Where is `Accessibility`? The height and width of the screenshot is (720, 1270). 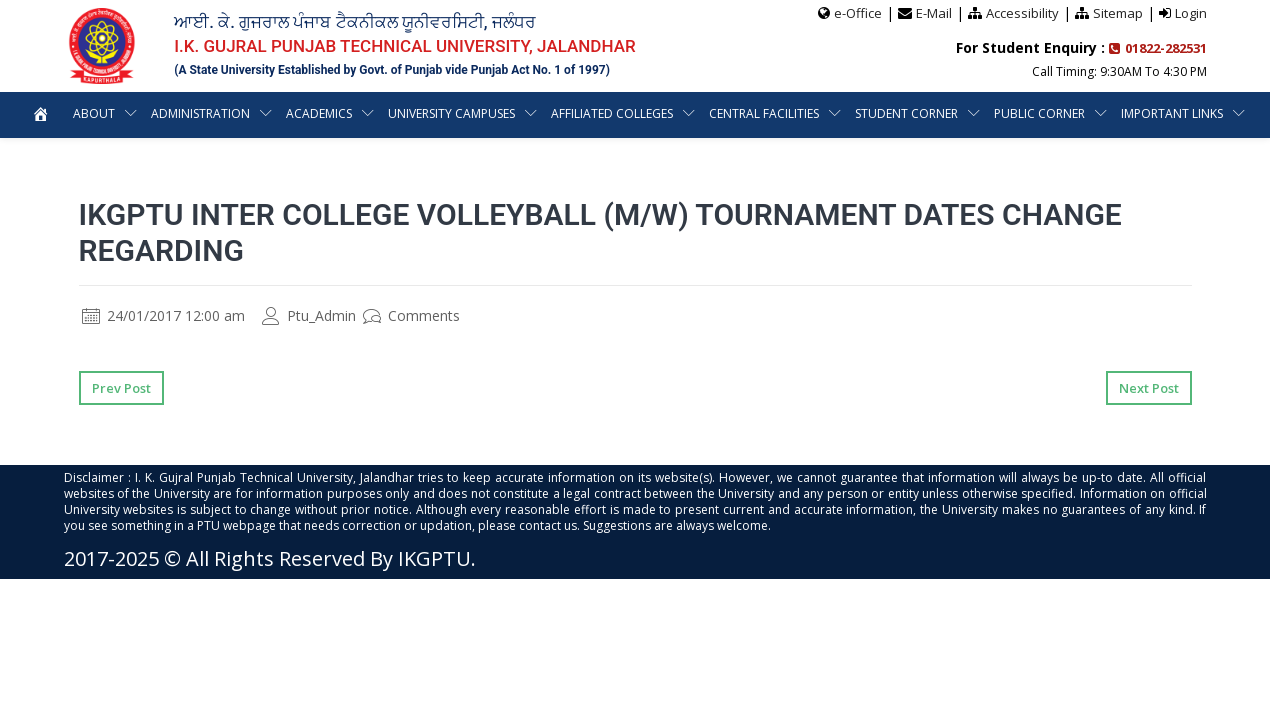 Accessibility is located at coordinates (1022, 13).